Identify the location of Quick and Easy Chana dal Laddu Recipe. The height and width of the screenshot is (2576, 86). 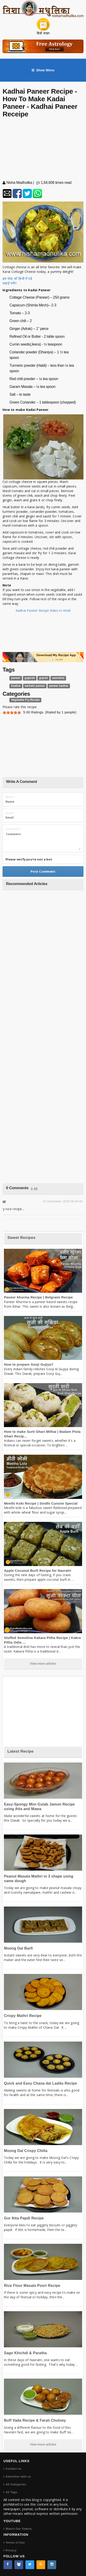
(40, 2083).